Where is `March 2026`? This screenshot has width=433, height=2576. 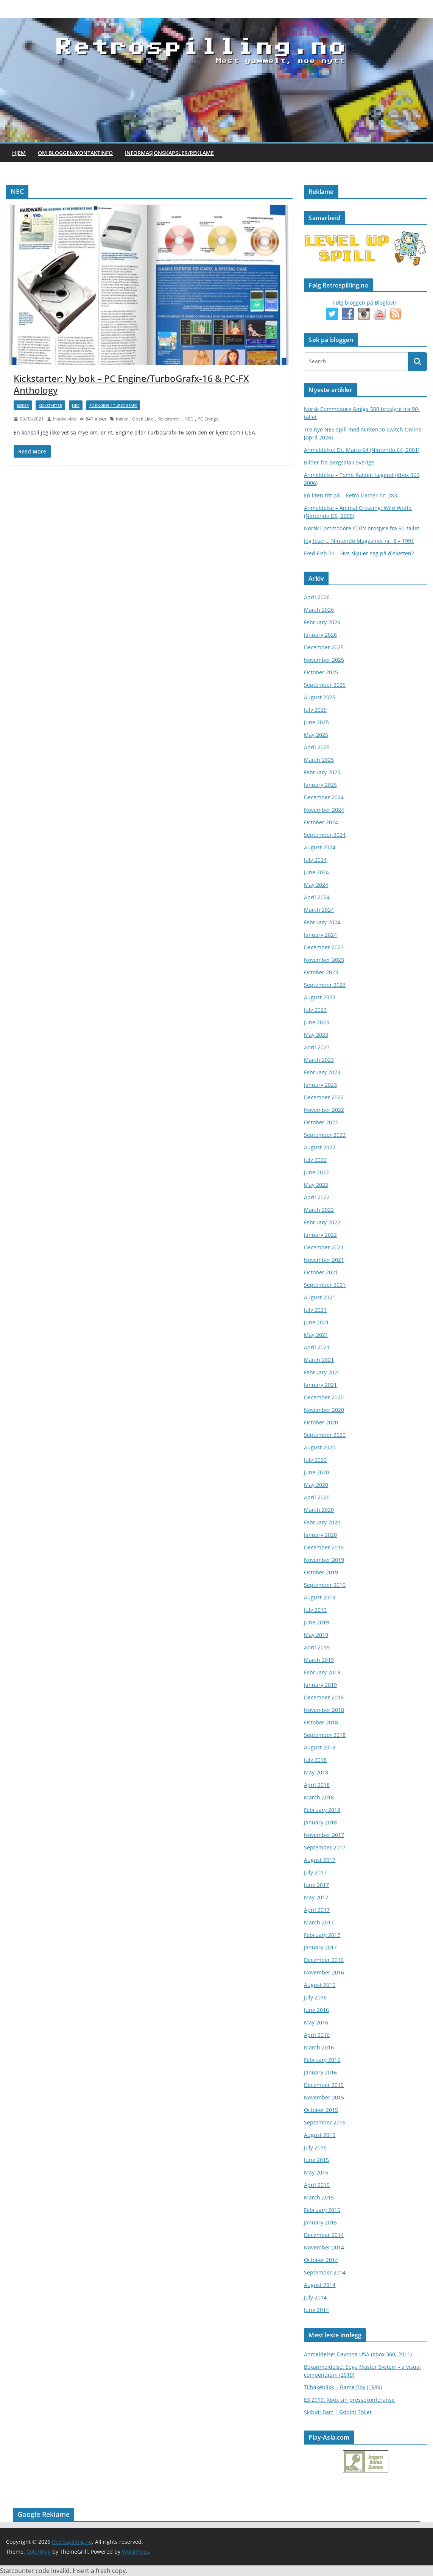 March 2026 is located at coordinates (319, 609).